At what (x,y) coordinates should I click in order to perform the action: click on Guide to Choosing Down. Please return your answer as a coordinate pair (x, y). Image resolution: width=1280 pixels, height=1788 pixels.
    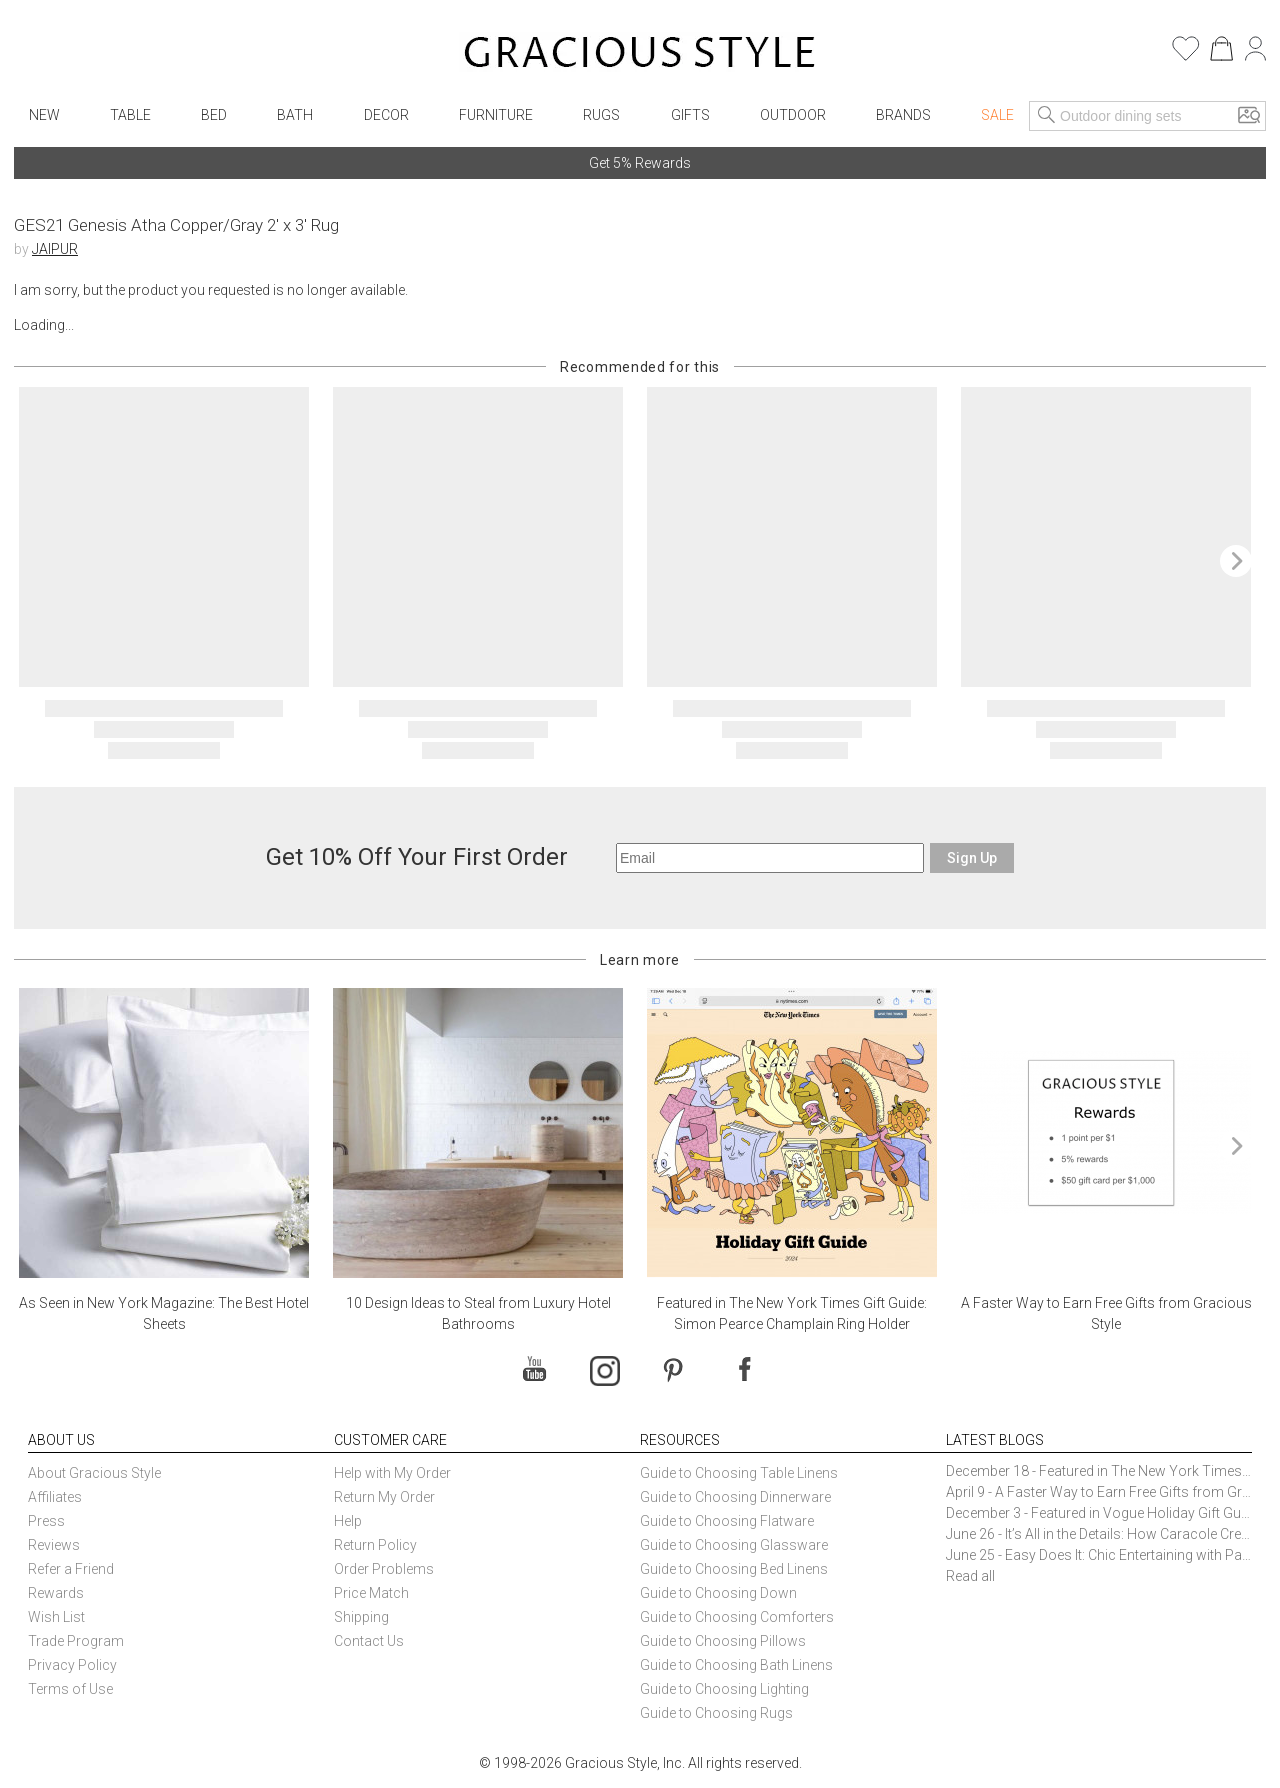
    Looking at the image, I should click on (718, 1593).